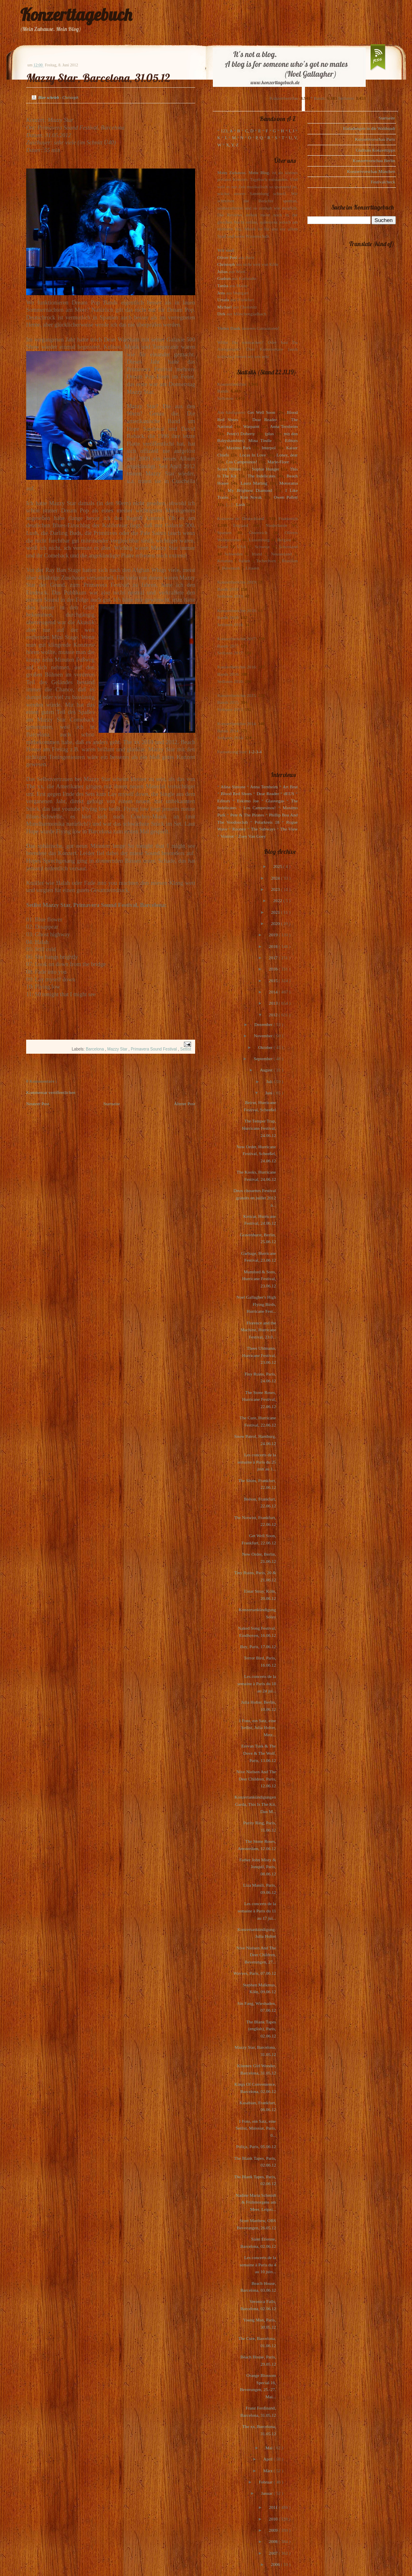  I want to click on Scout Niblett, so click(229, 469).